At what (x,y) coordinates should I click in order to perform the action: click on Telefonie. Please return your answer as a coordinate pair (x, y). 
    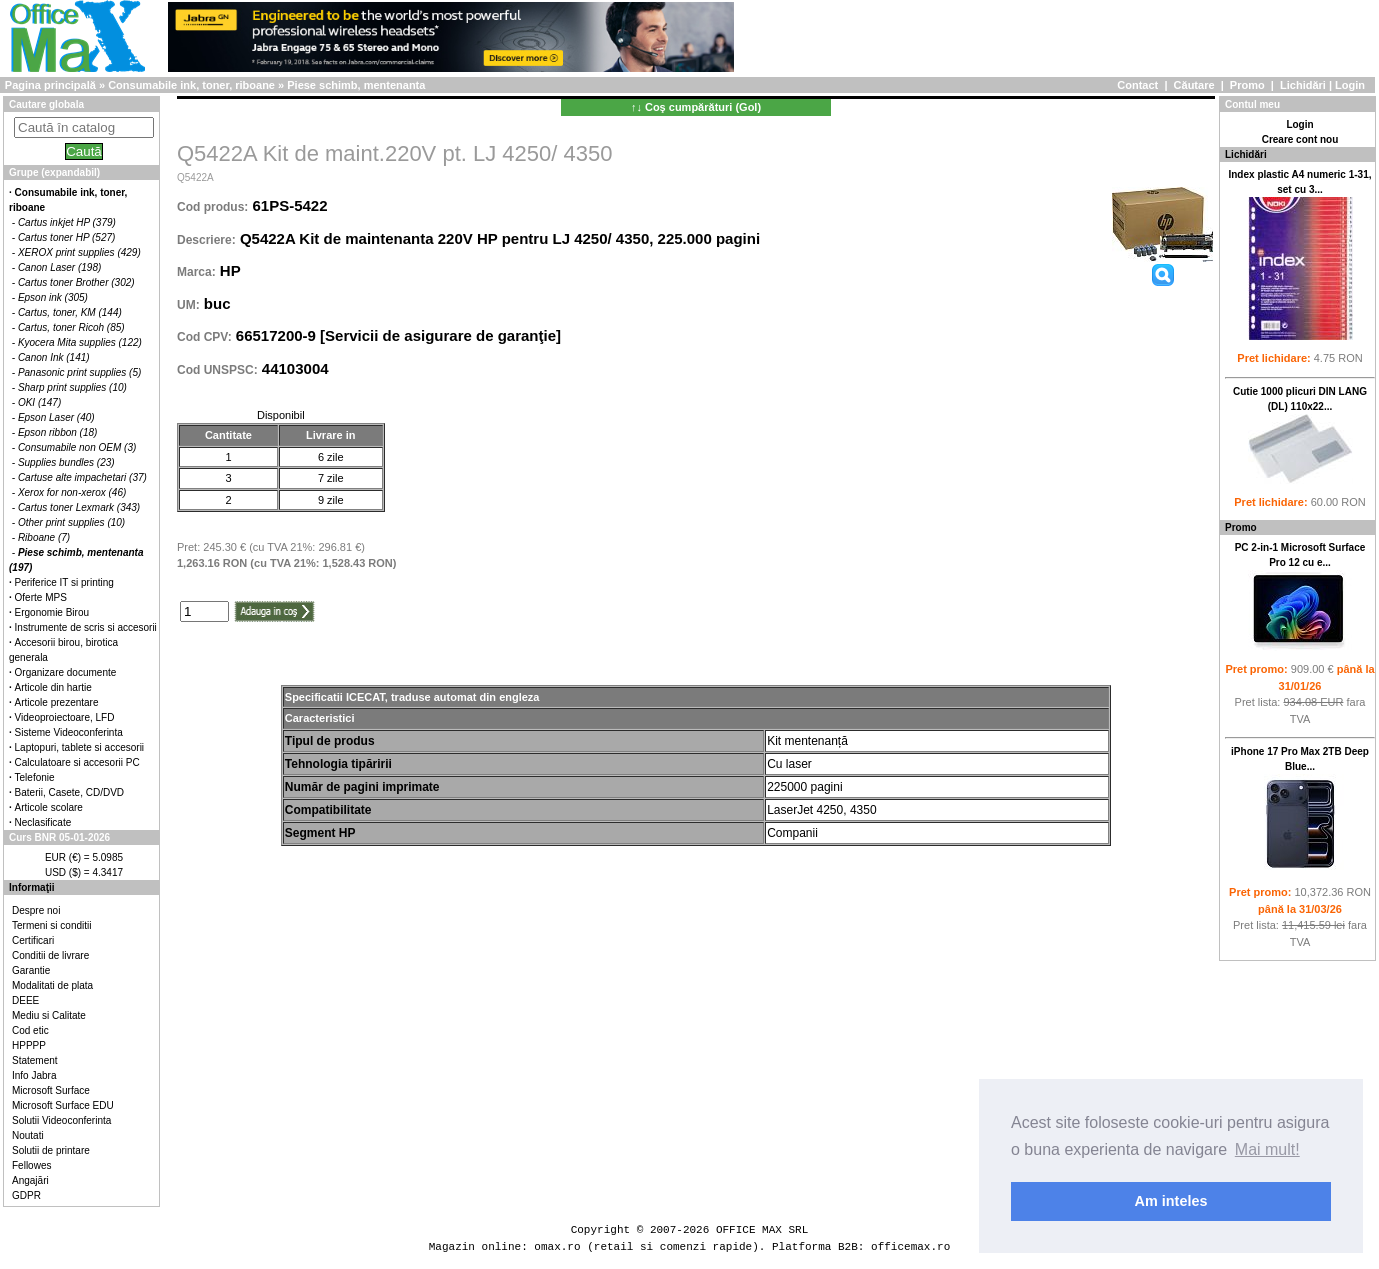
    Looking at the image, I should click on (35, 777).